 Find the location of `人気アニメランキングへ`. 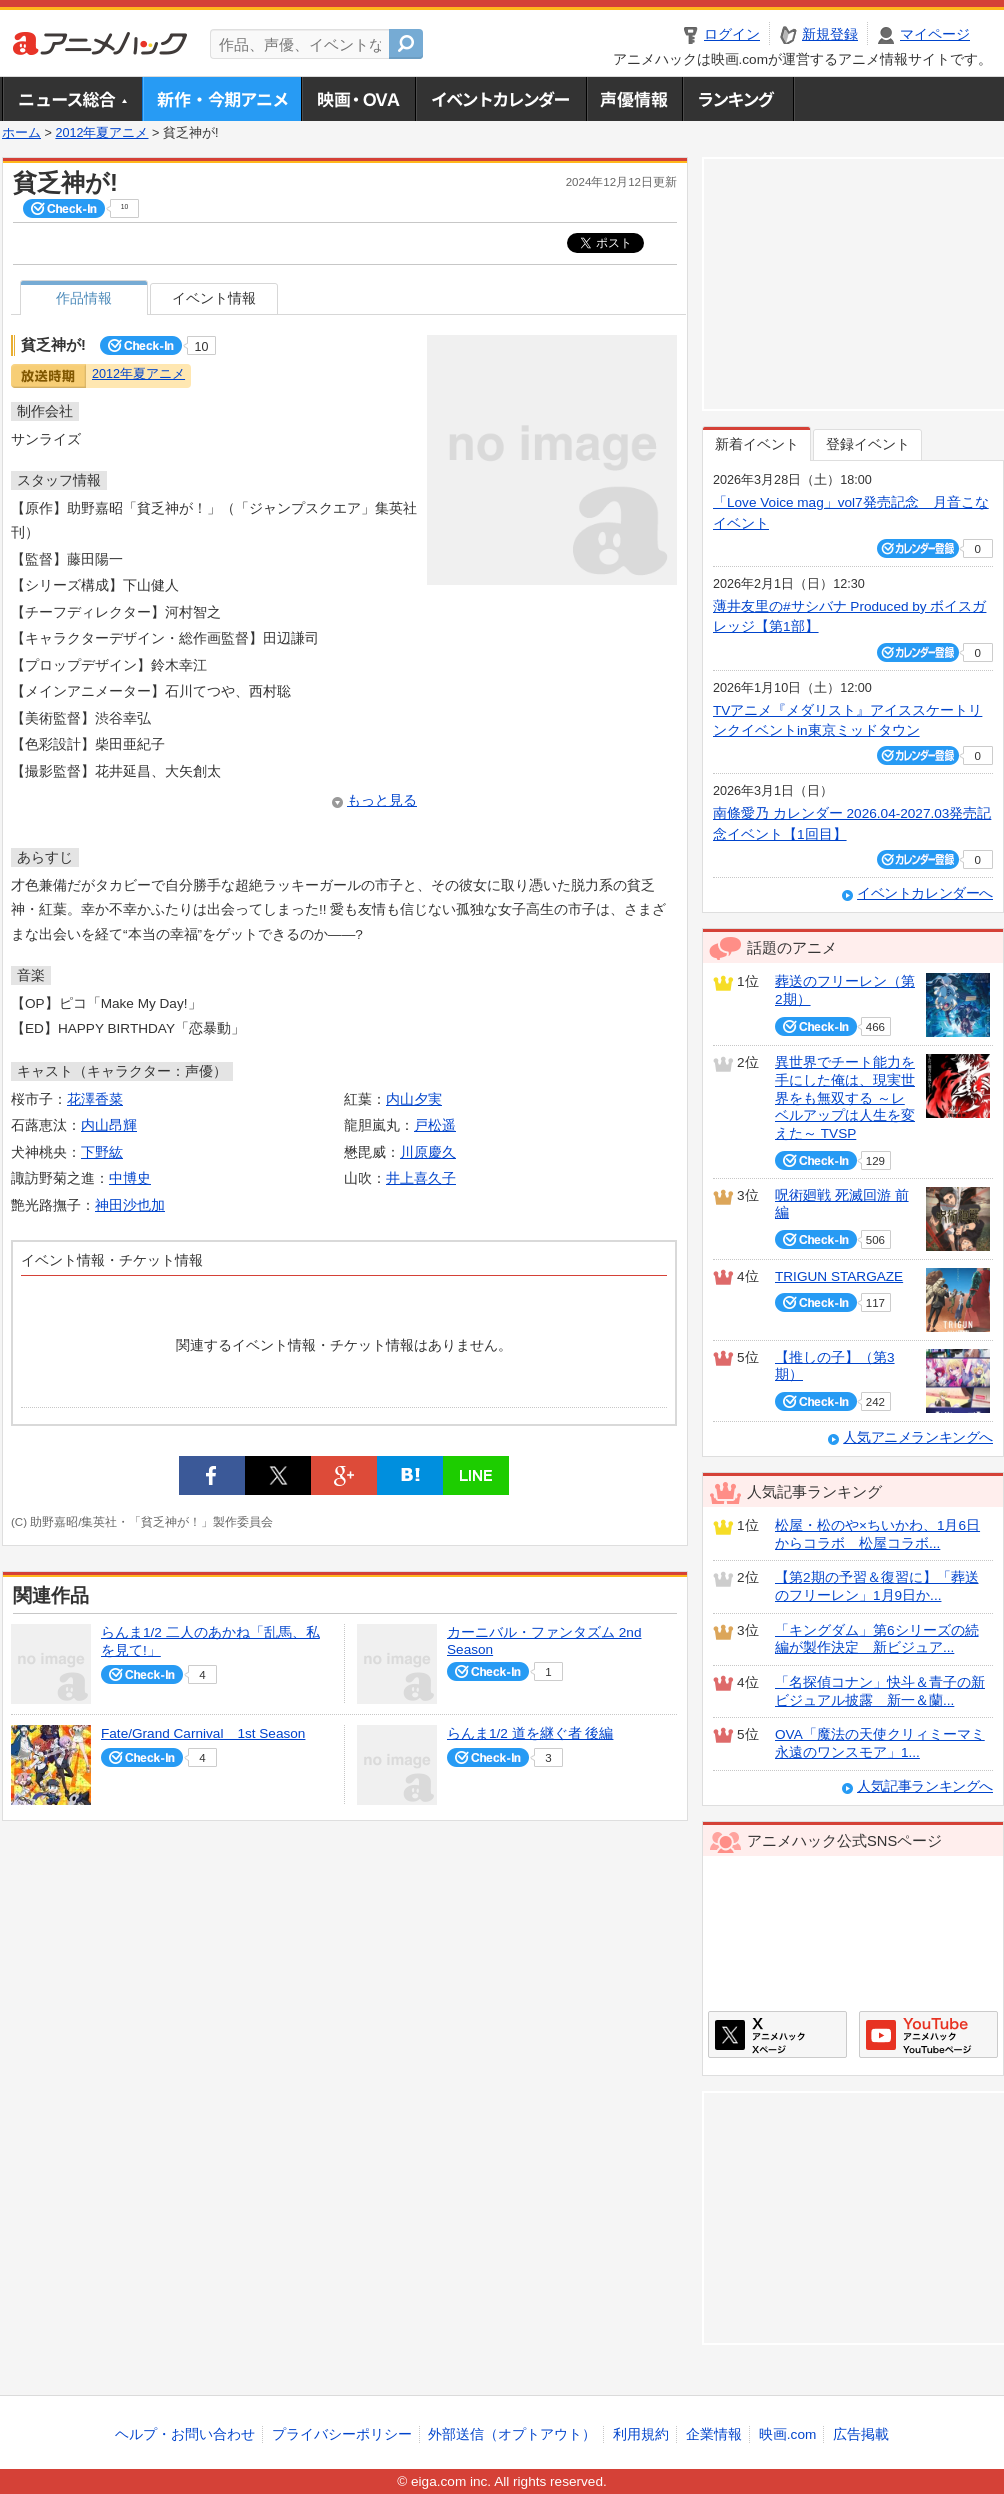

人気アニメランキングへ is located at coordinates (918, 1437).